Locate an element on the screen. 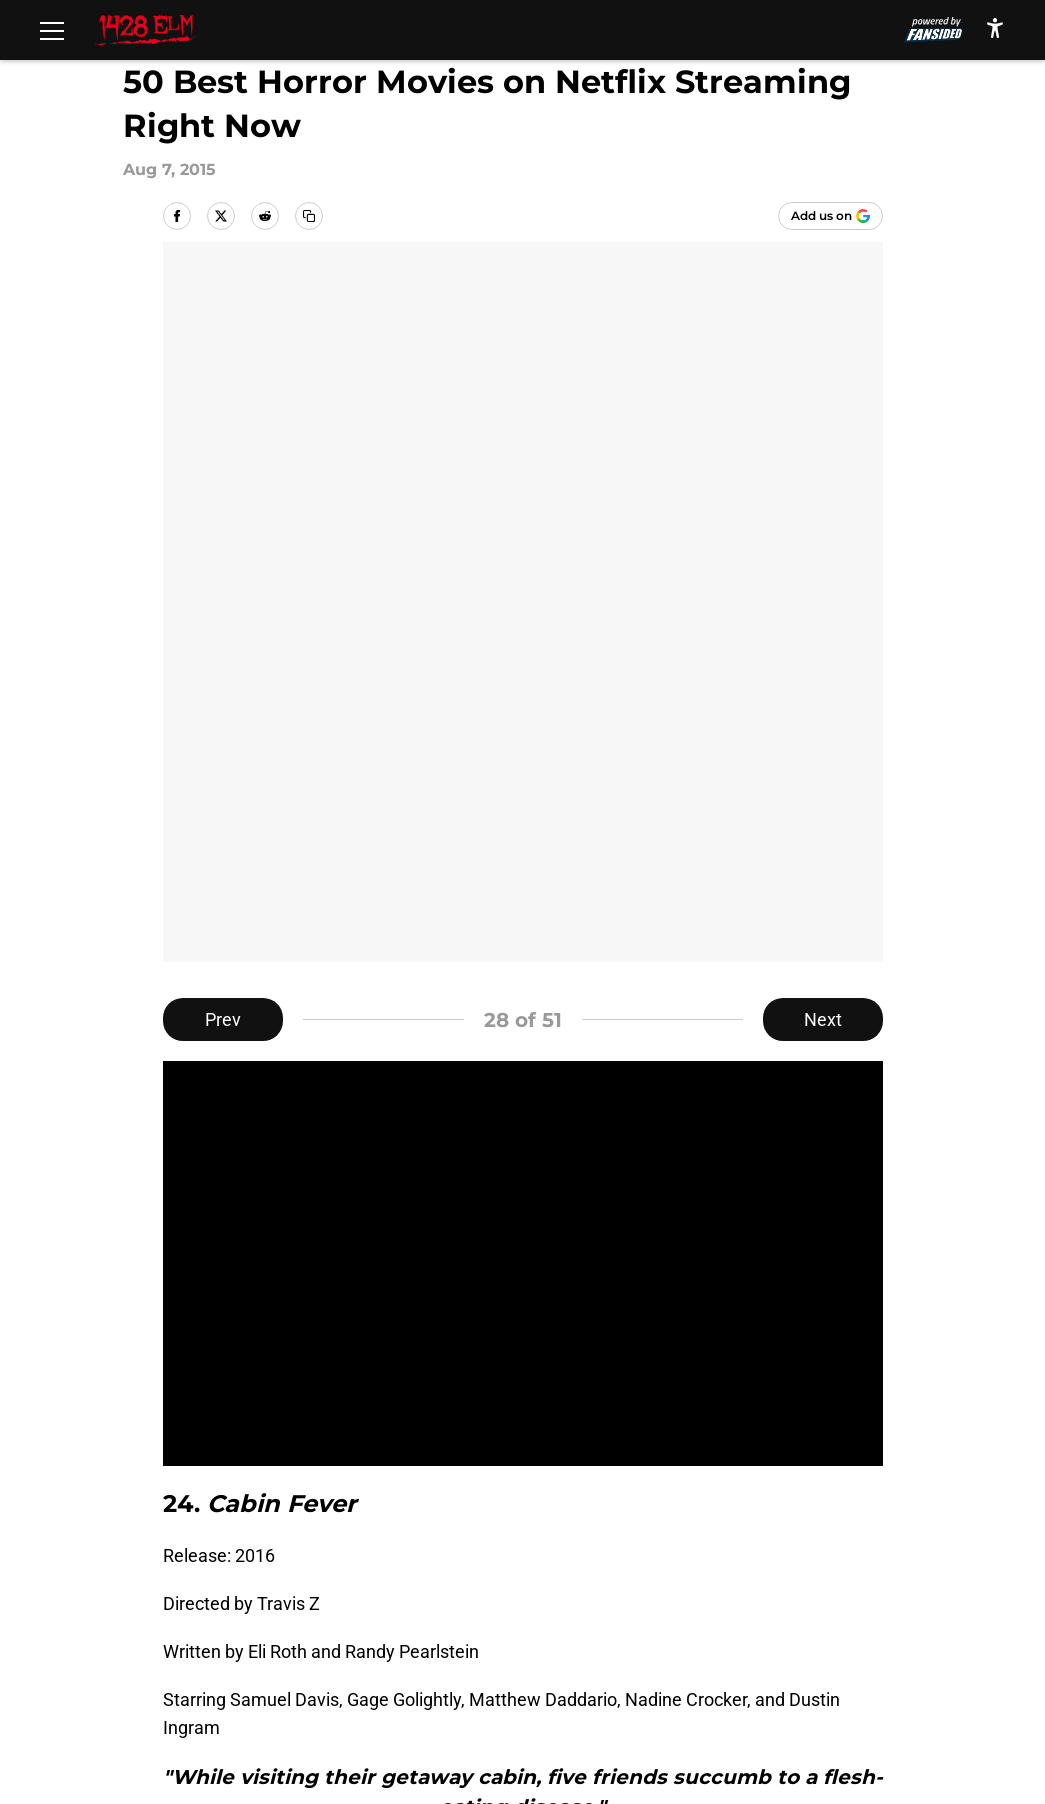  A-Z Index is located at coordinates (778, 1640).